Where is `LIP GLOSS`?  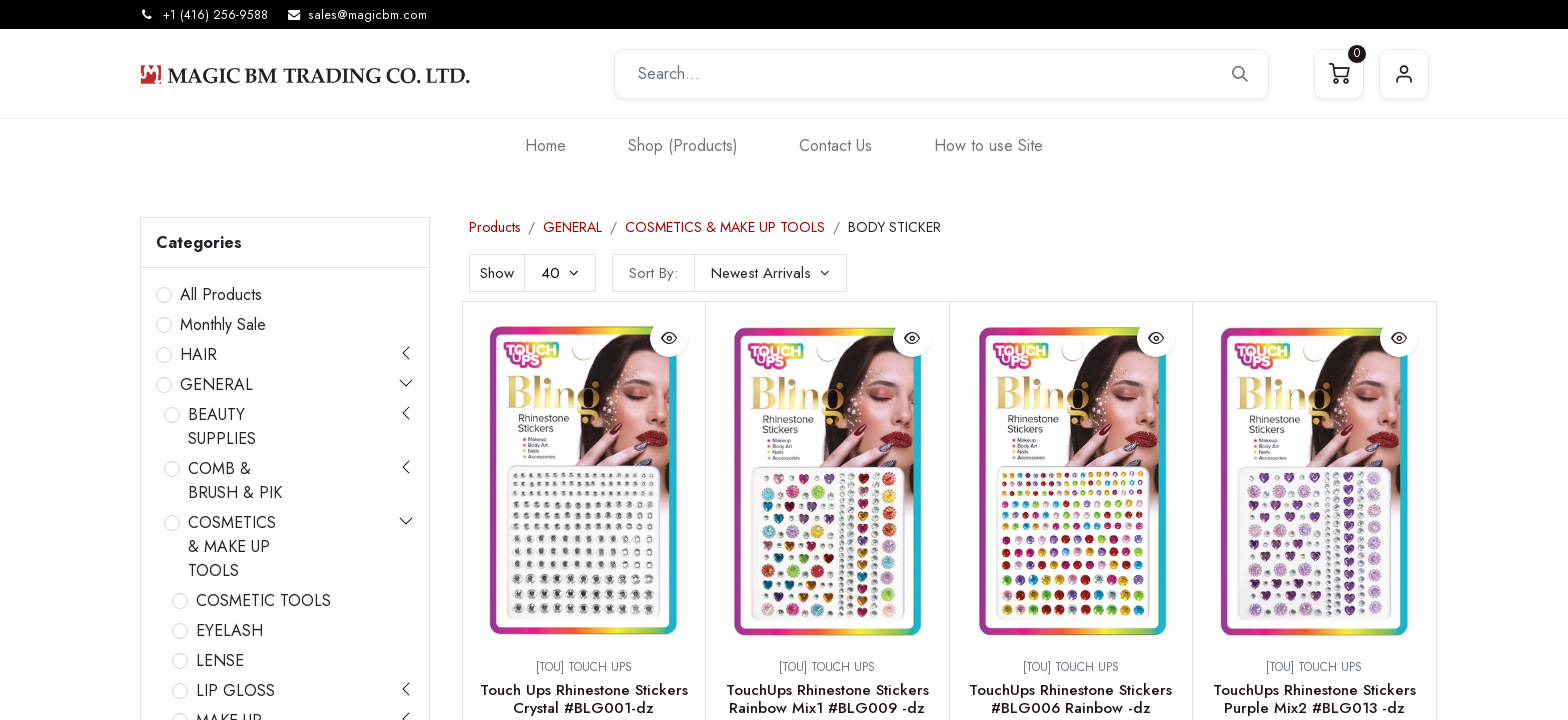
LIP GLOSS is located at coordinates (235, 690).